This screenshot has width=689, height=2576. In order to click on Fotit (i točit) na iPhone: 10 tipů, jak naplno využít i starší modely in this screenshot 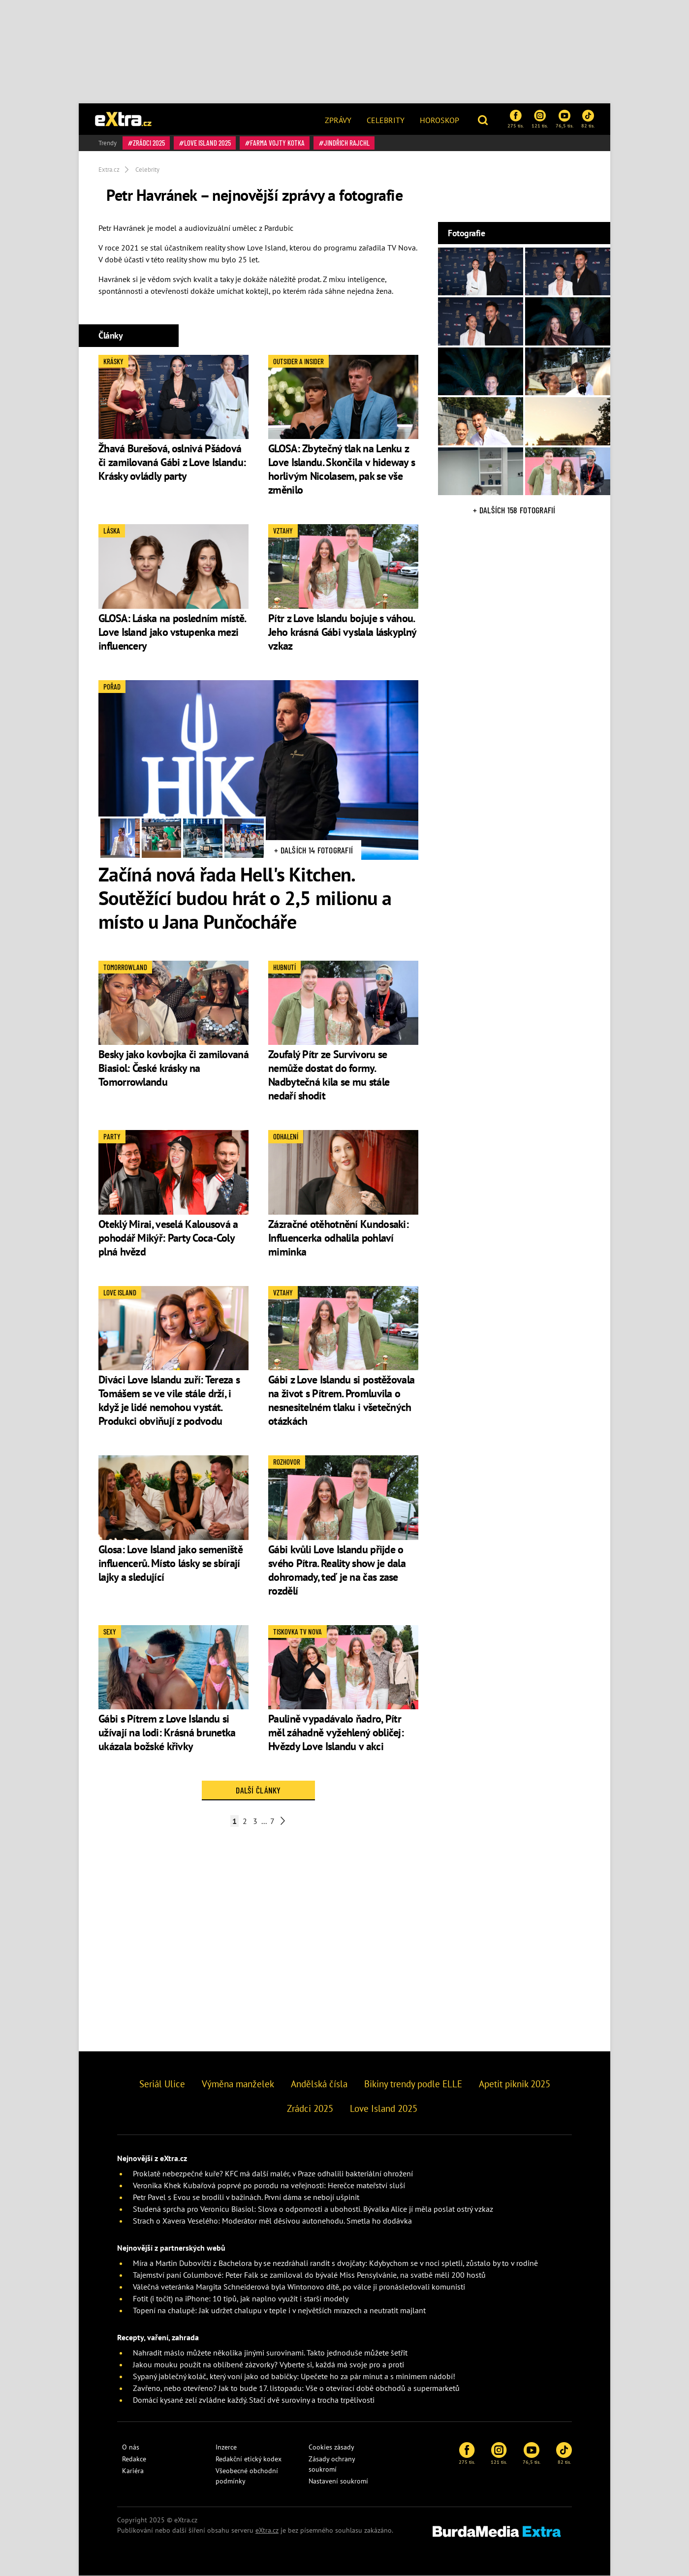, I will do `click(240, 2298)`.